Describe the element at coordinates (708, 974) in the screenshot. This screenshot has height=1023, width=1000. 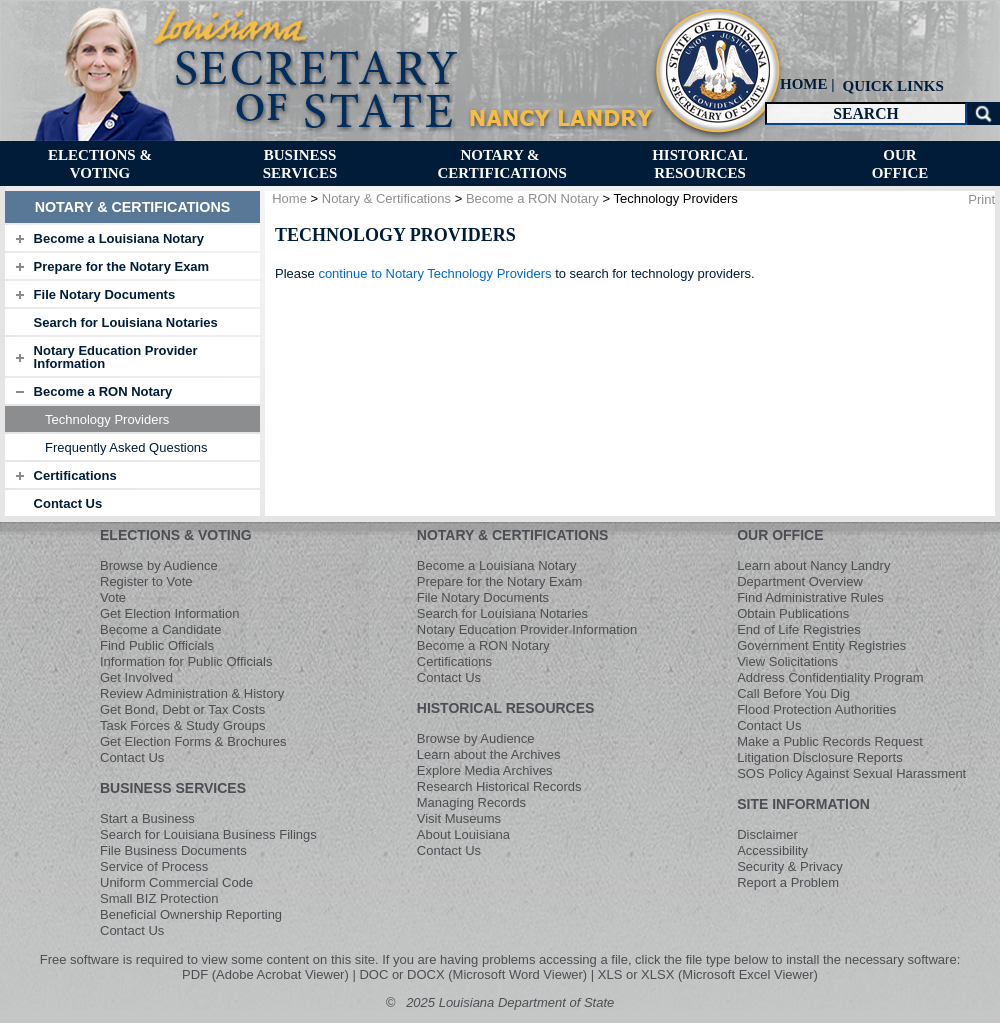
I see `XLS or XLSX (Microsoft Excel Viewer)` at that location.